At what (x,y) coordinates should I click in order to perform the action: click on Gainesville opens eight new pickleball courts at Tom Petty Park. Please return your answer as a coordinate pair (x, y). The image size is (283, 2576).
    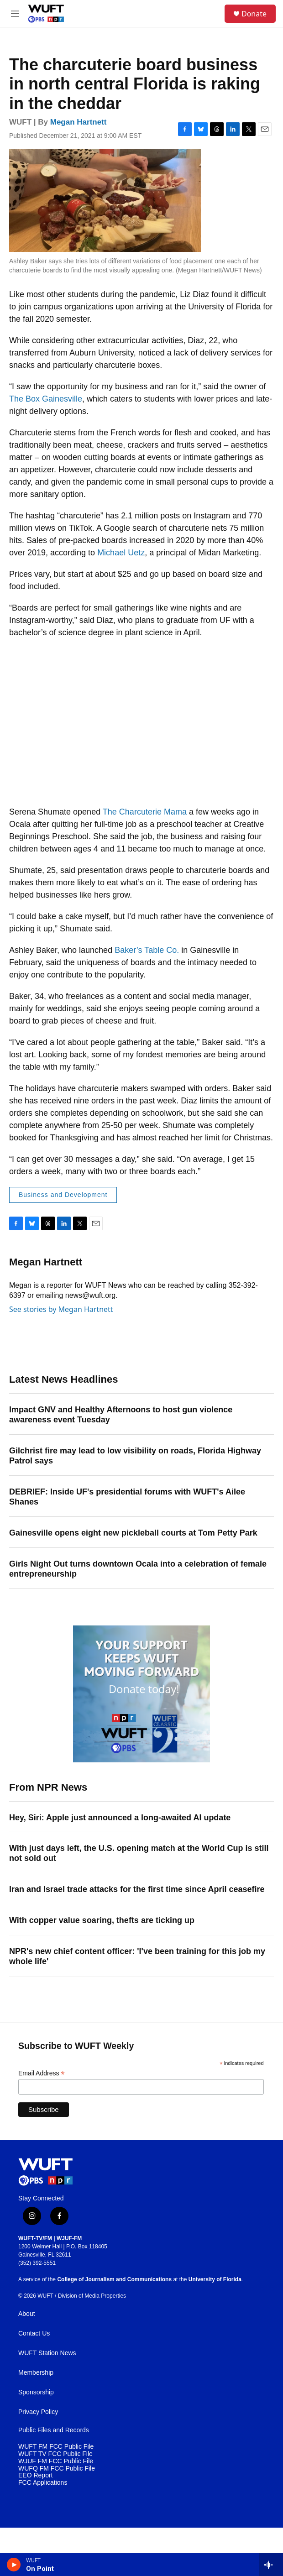
    Looking at the image, I should click on (133, 1532).